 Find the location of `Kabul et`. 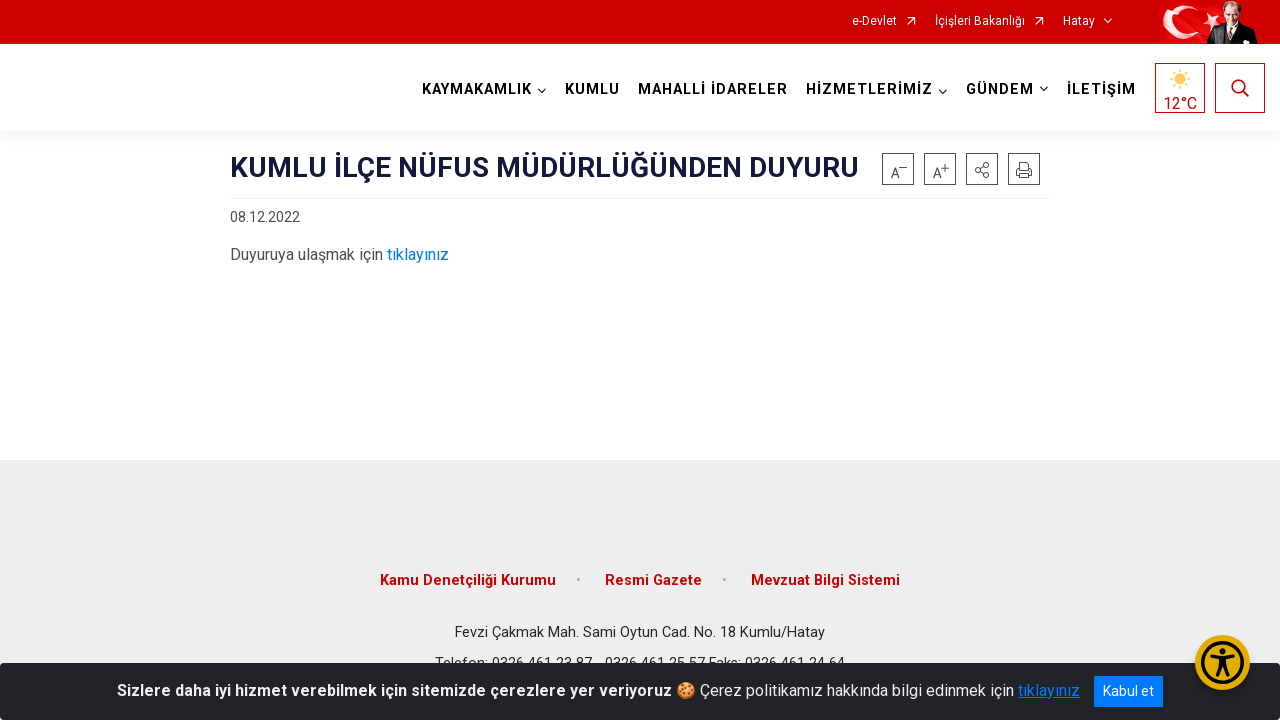

Kabul et is located at coordinates (1128, 691).